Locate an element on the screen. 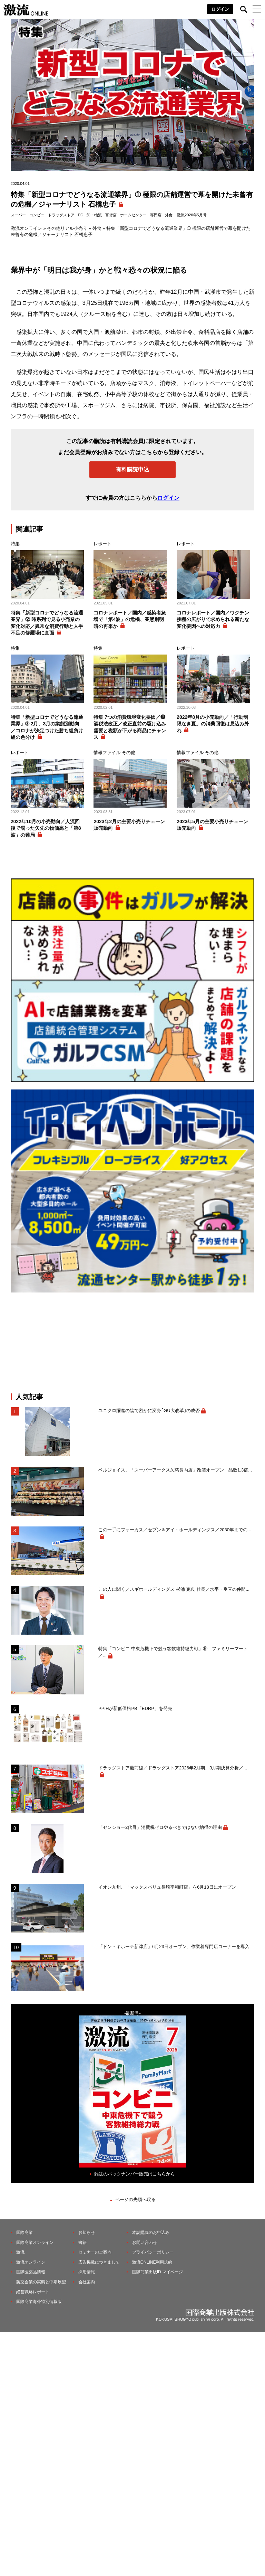  有料購読申込 is located at coordinates (132, 469).